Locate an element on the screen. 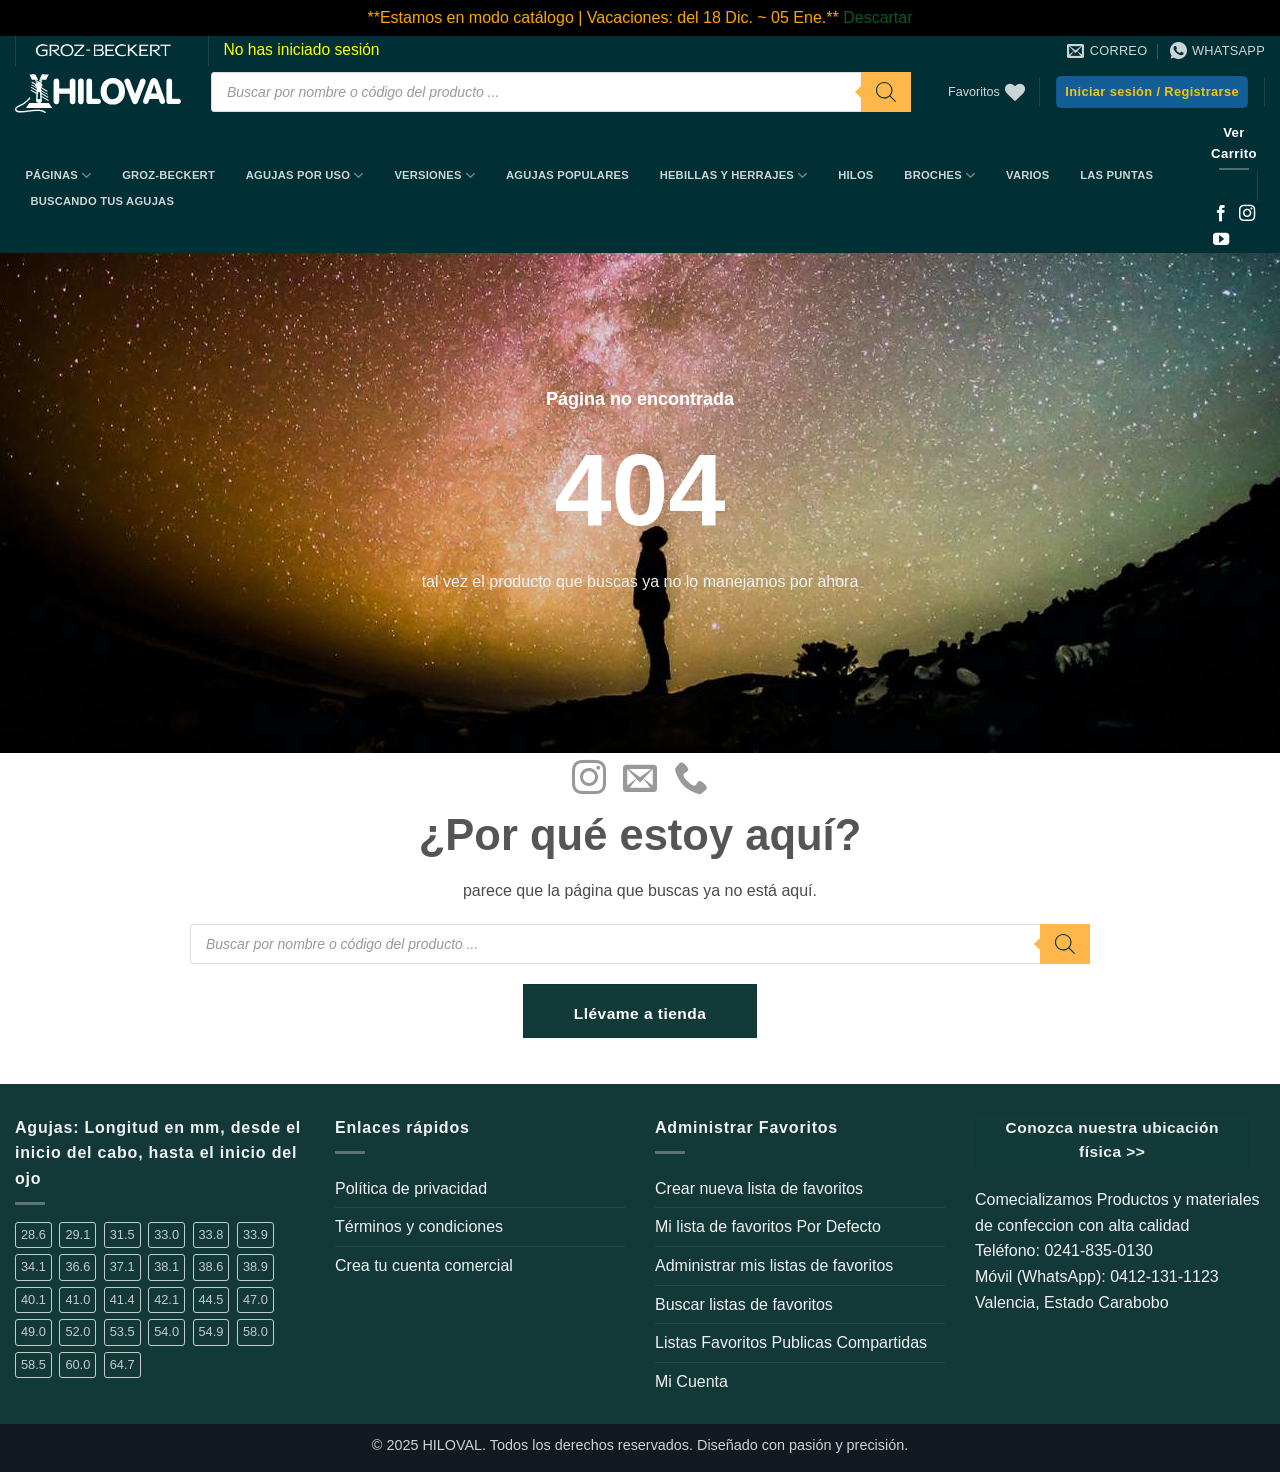 The height and width of the screenshot is (1472, 1280). 54.9 [54.9 (1 elemento)] is located at coordinates (211, 1331).